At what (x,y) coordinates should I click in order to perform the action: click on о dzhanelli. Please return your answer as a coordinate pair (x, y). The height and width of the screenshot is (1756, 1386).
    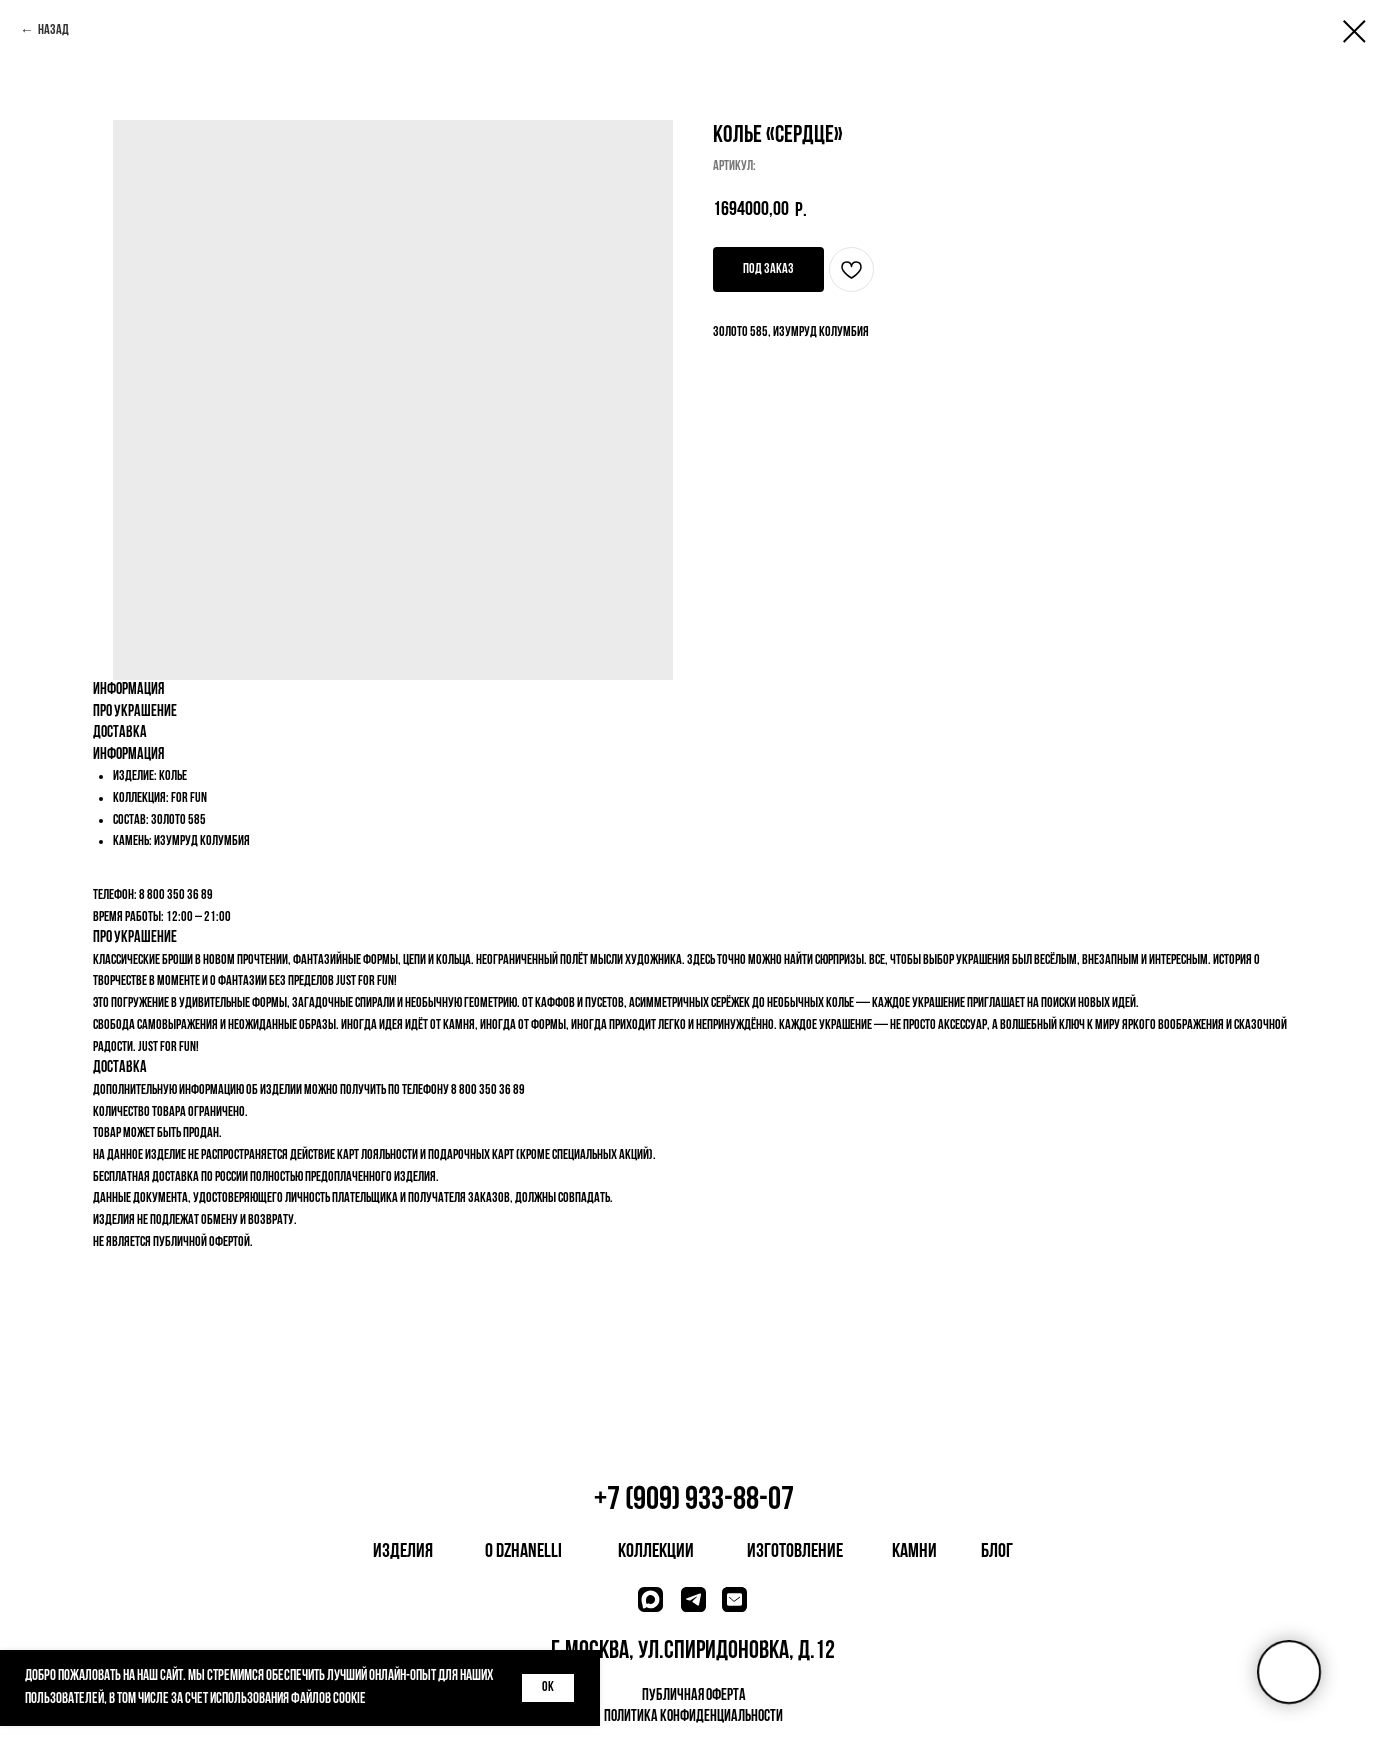
    Looking at the image, I should click on (523, 1552).